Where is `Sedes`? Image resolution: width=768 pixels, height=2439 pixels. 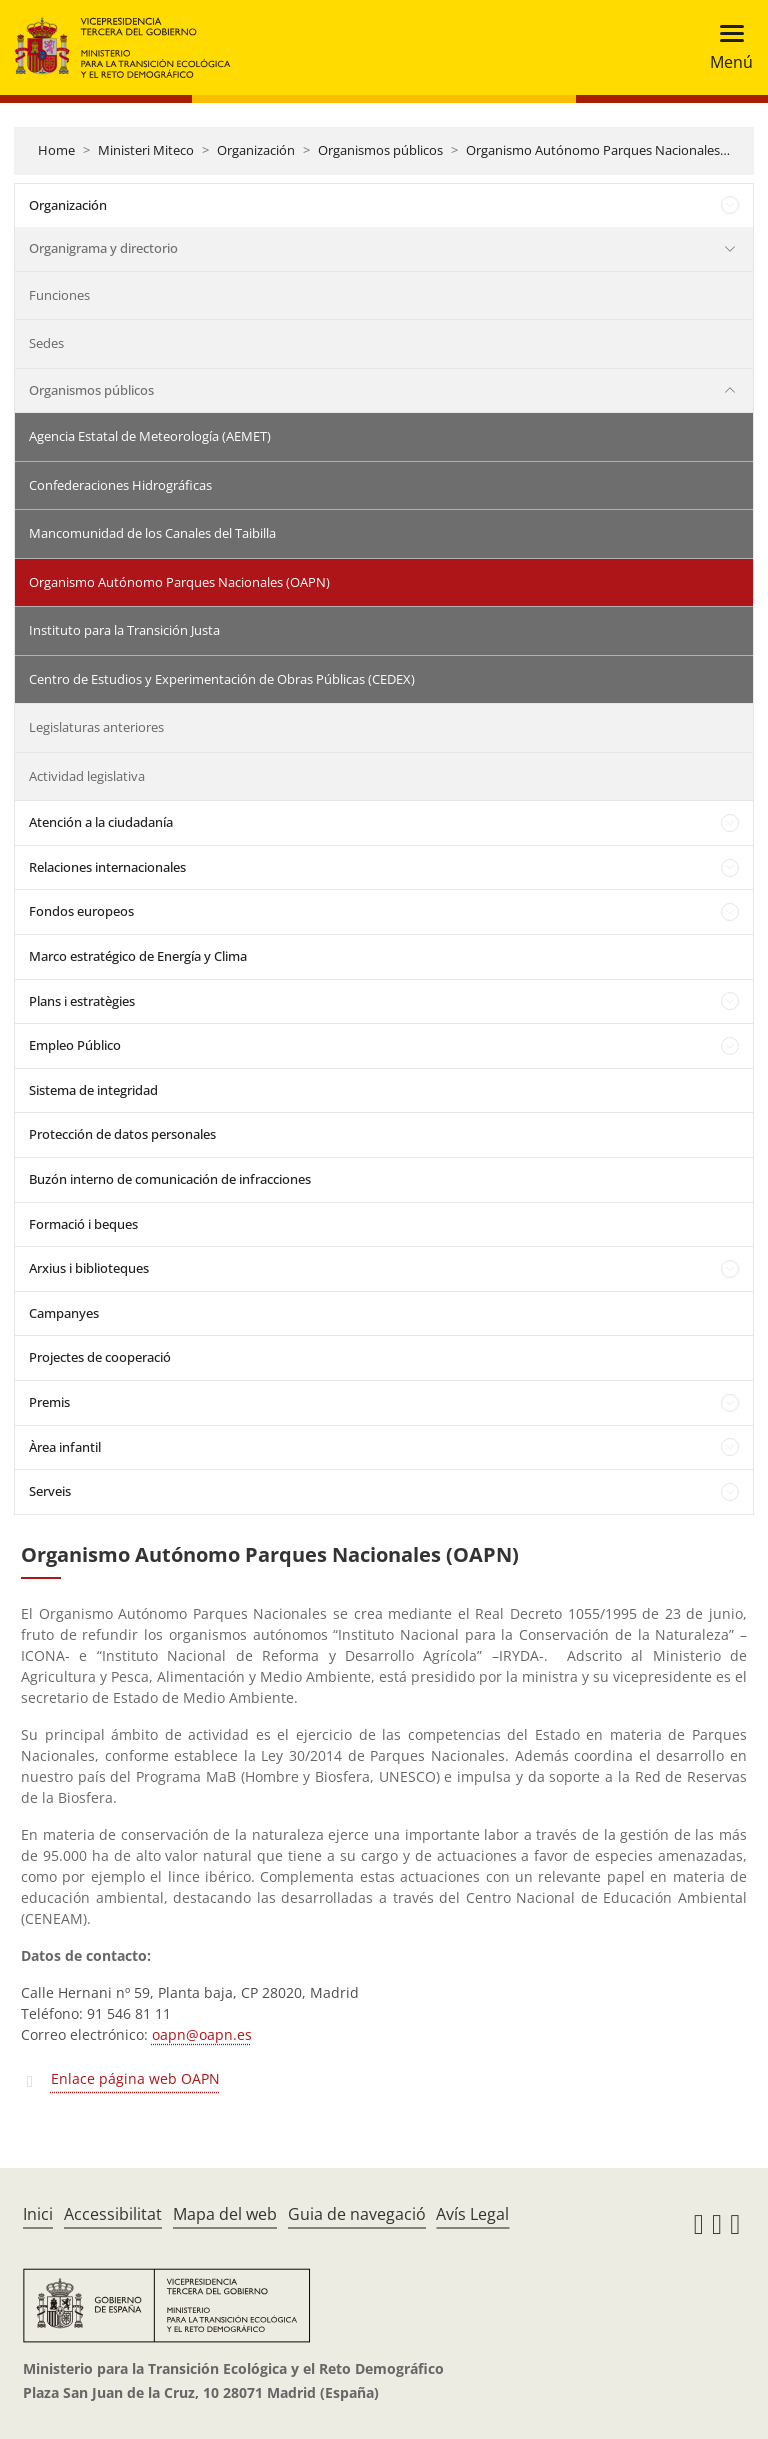 Sedes is located at coordinates (46, 343).